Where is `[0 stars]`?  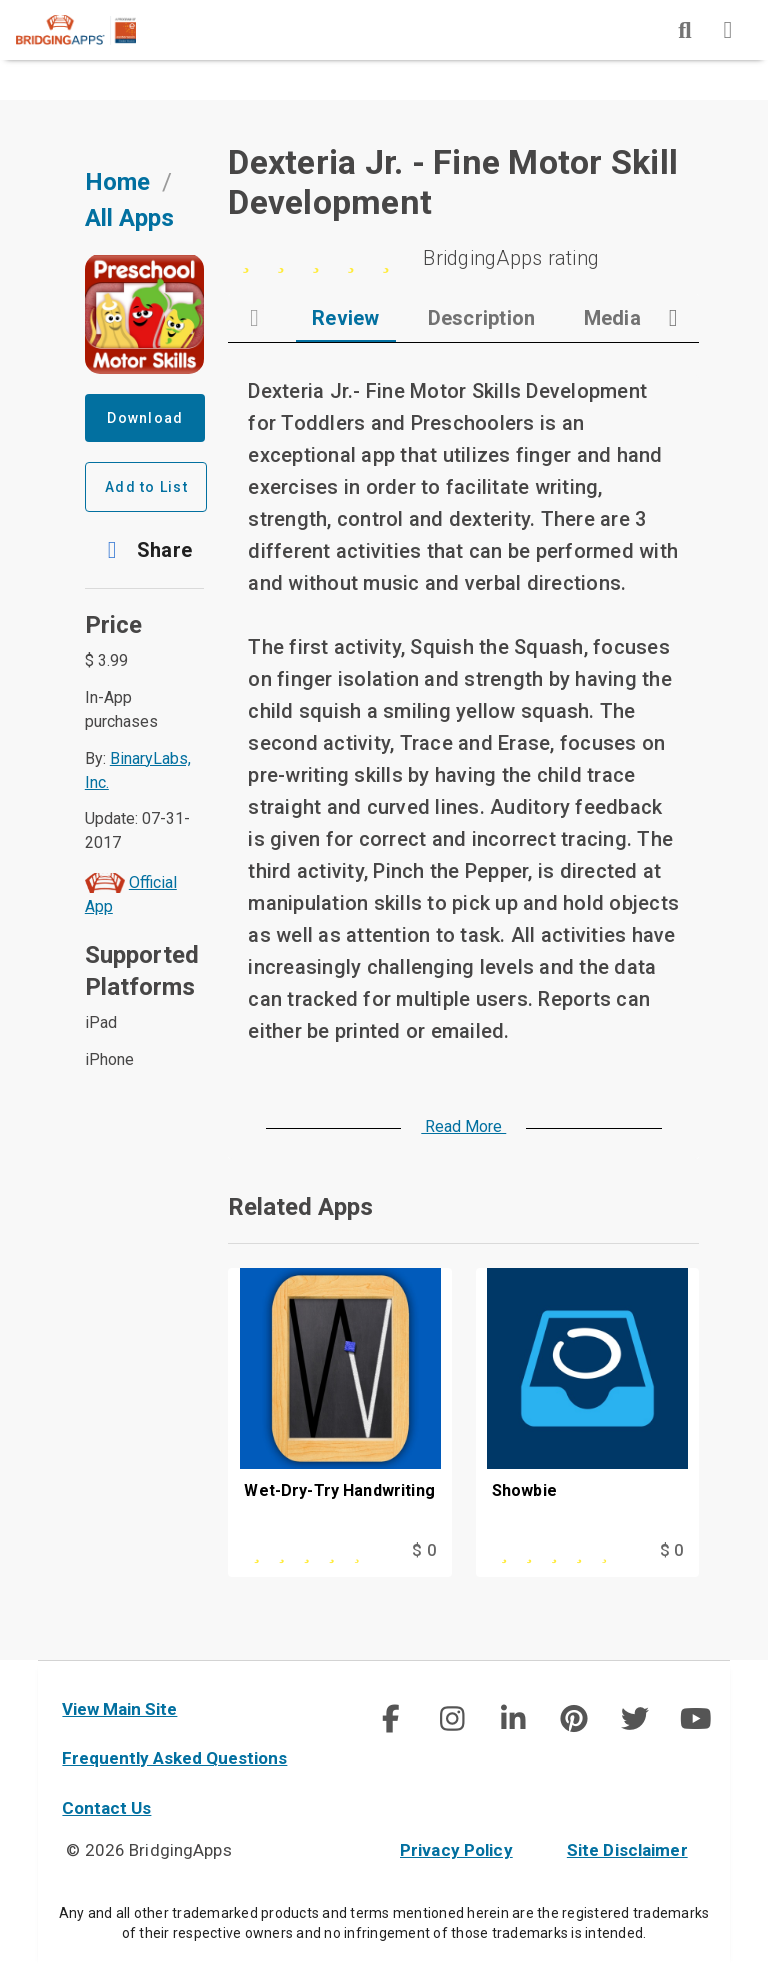 [0 stars] is located at coordinates (463, 258).